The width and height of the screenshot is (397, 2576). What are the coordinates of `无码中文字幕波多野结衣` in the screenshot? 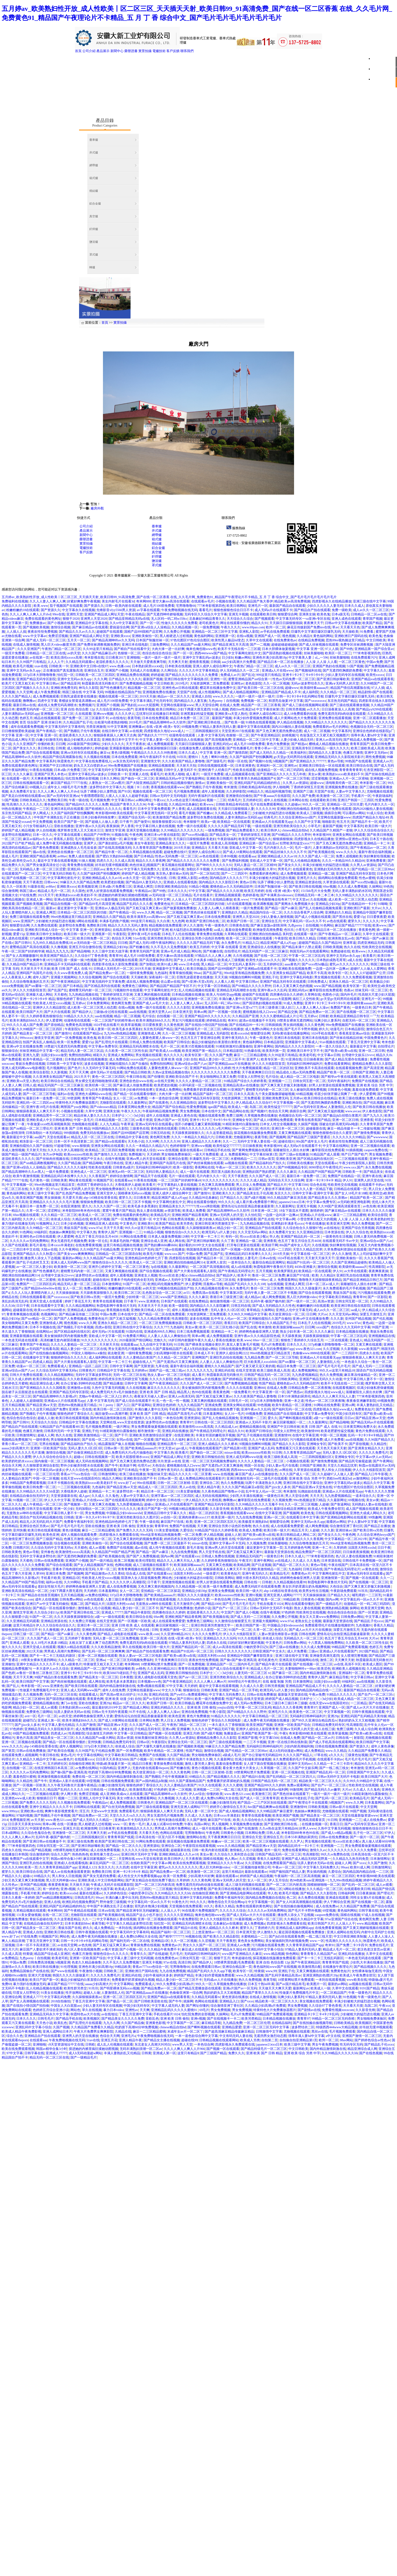 It's located at (93, 1374).